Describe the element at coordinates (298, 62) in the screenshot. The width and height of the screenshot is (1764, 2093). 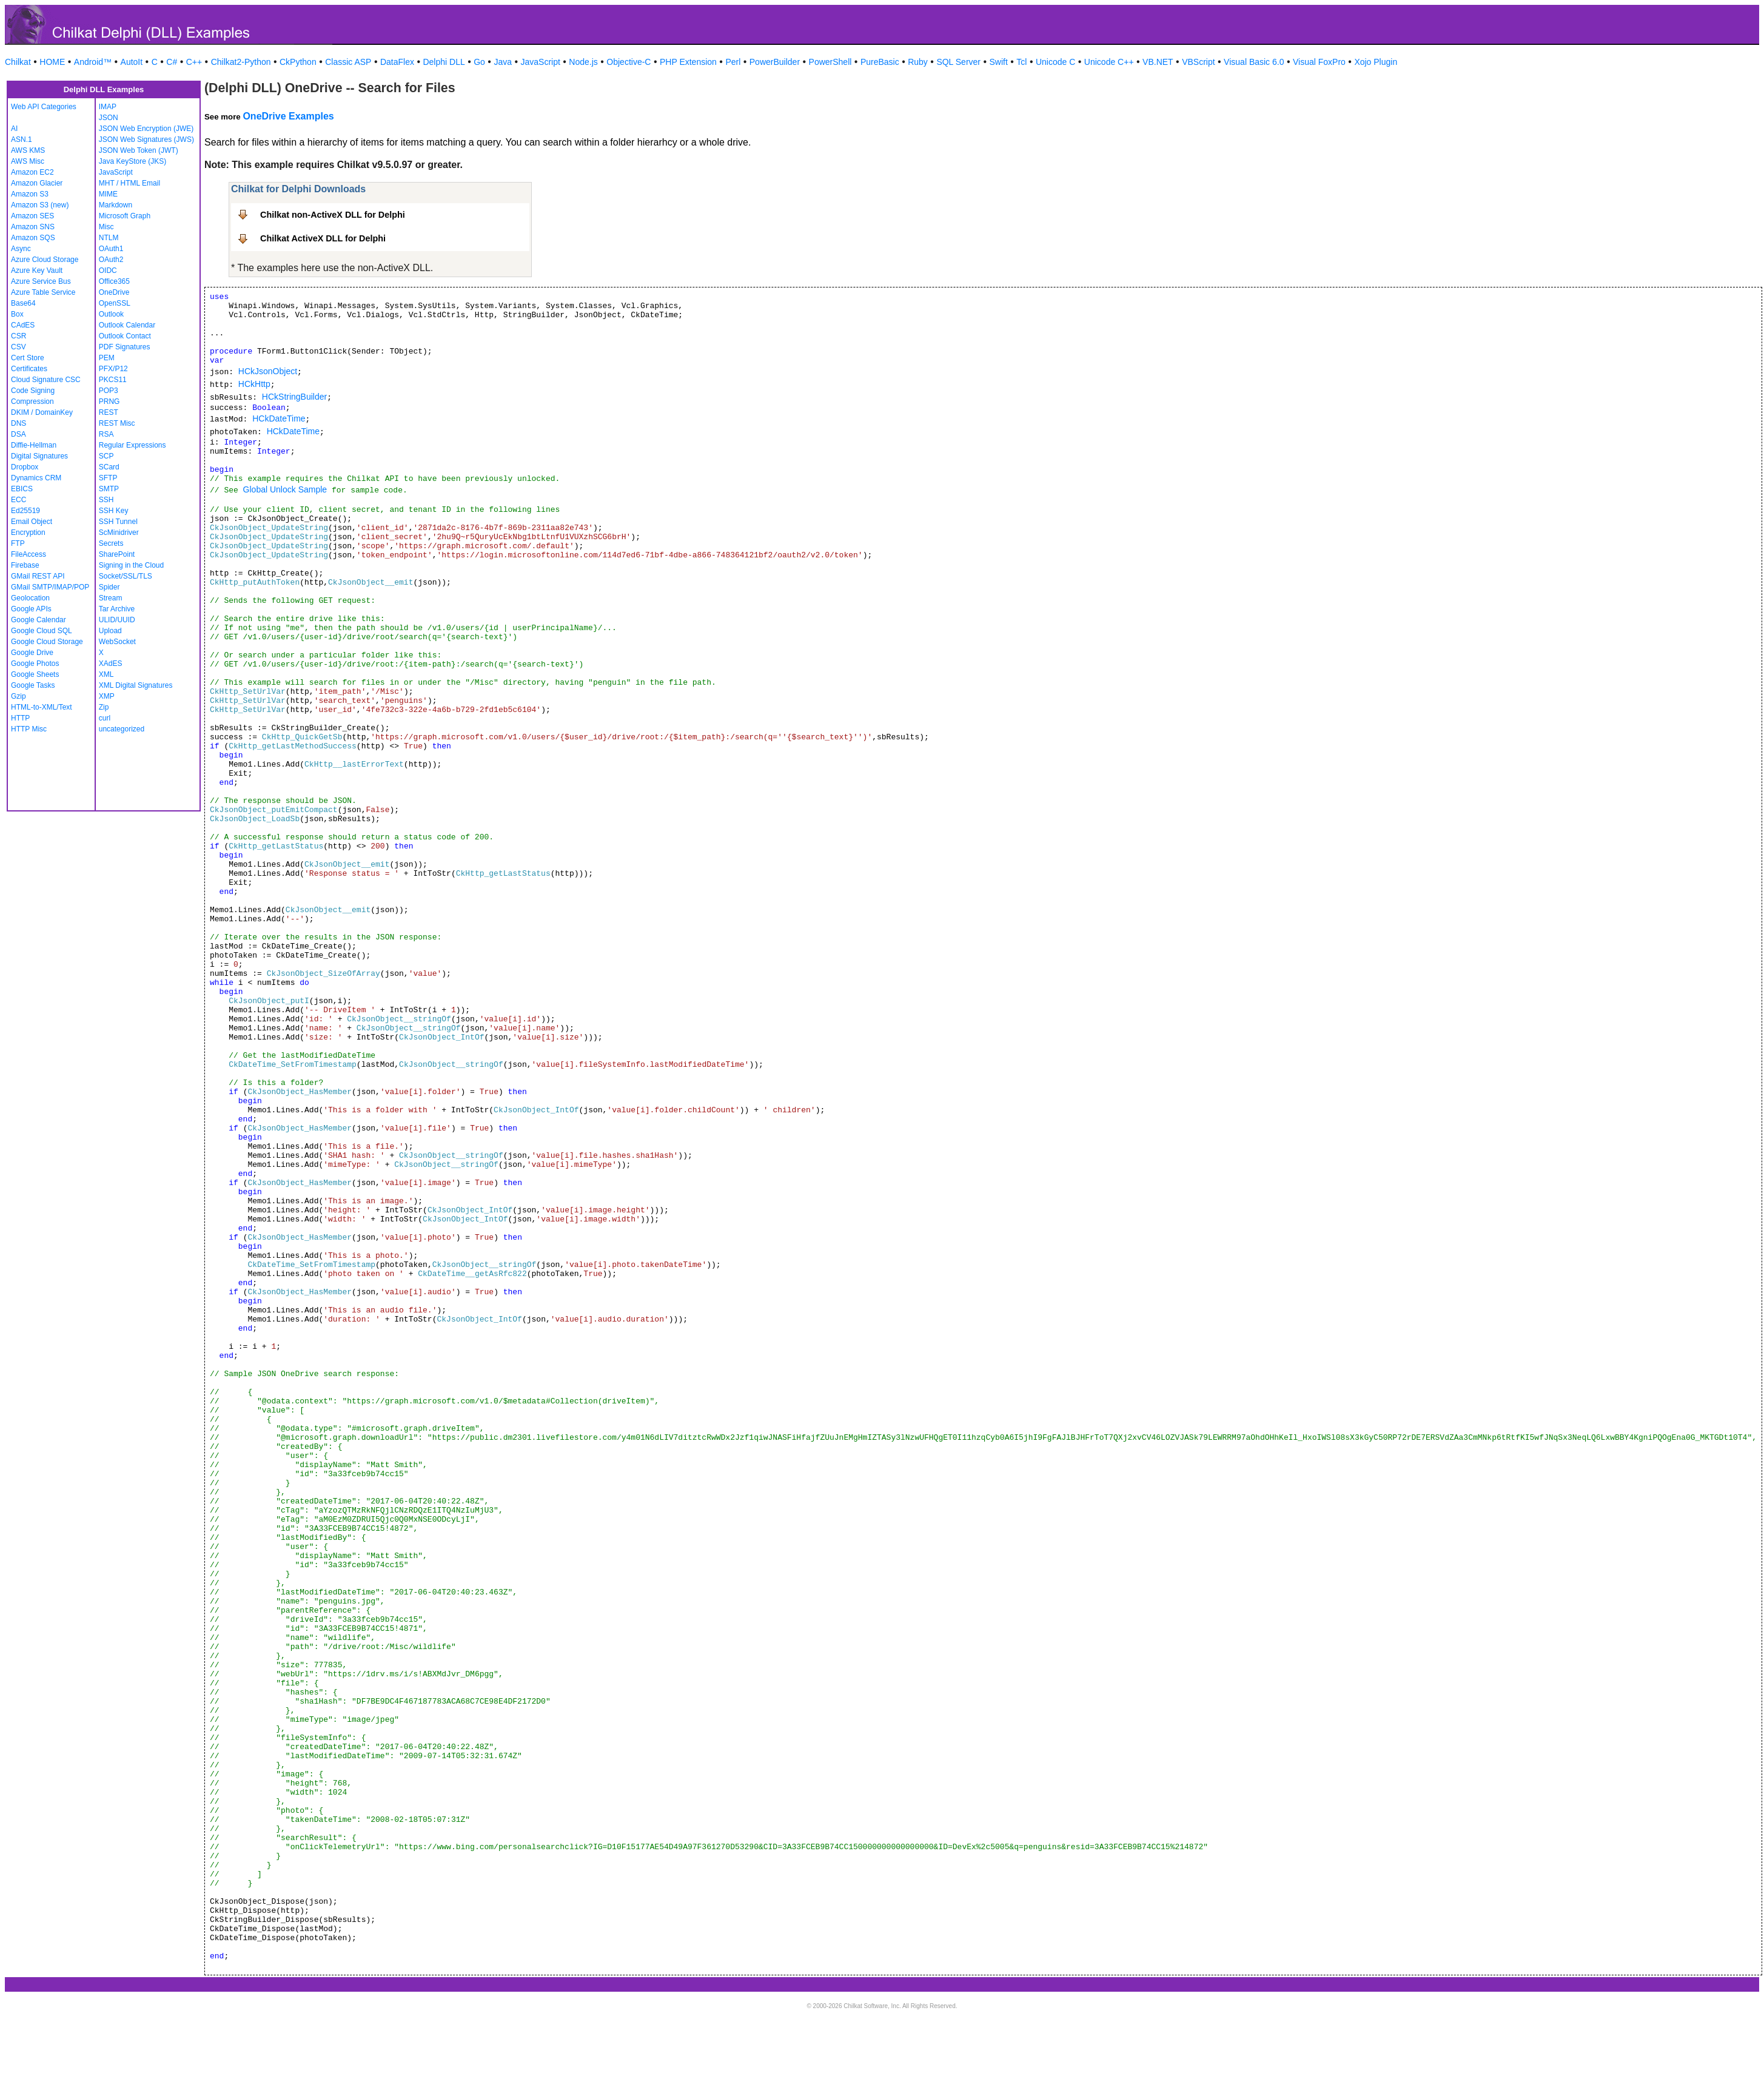
I see `CkPython` at that location.